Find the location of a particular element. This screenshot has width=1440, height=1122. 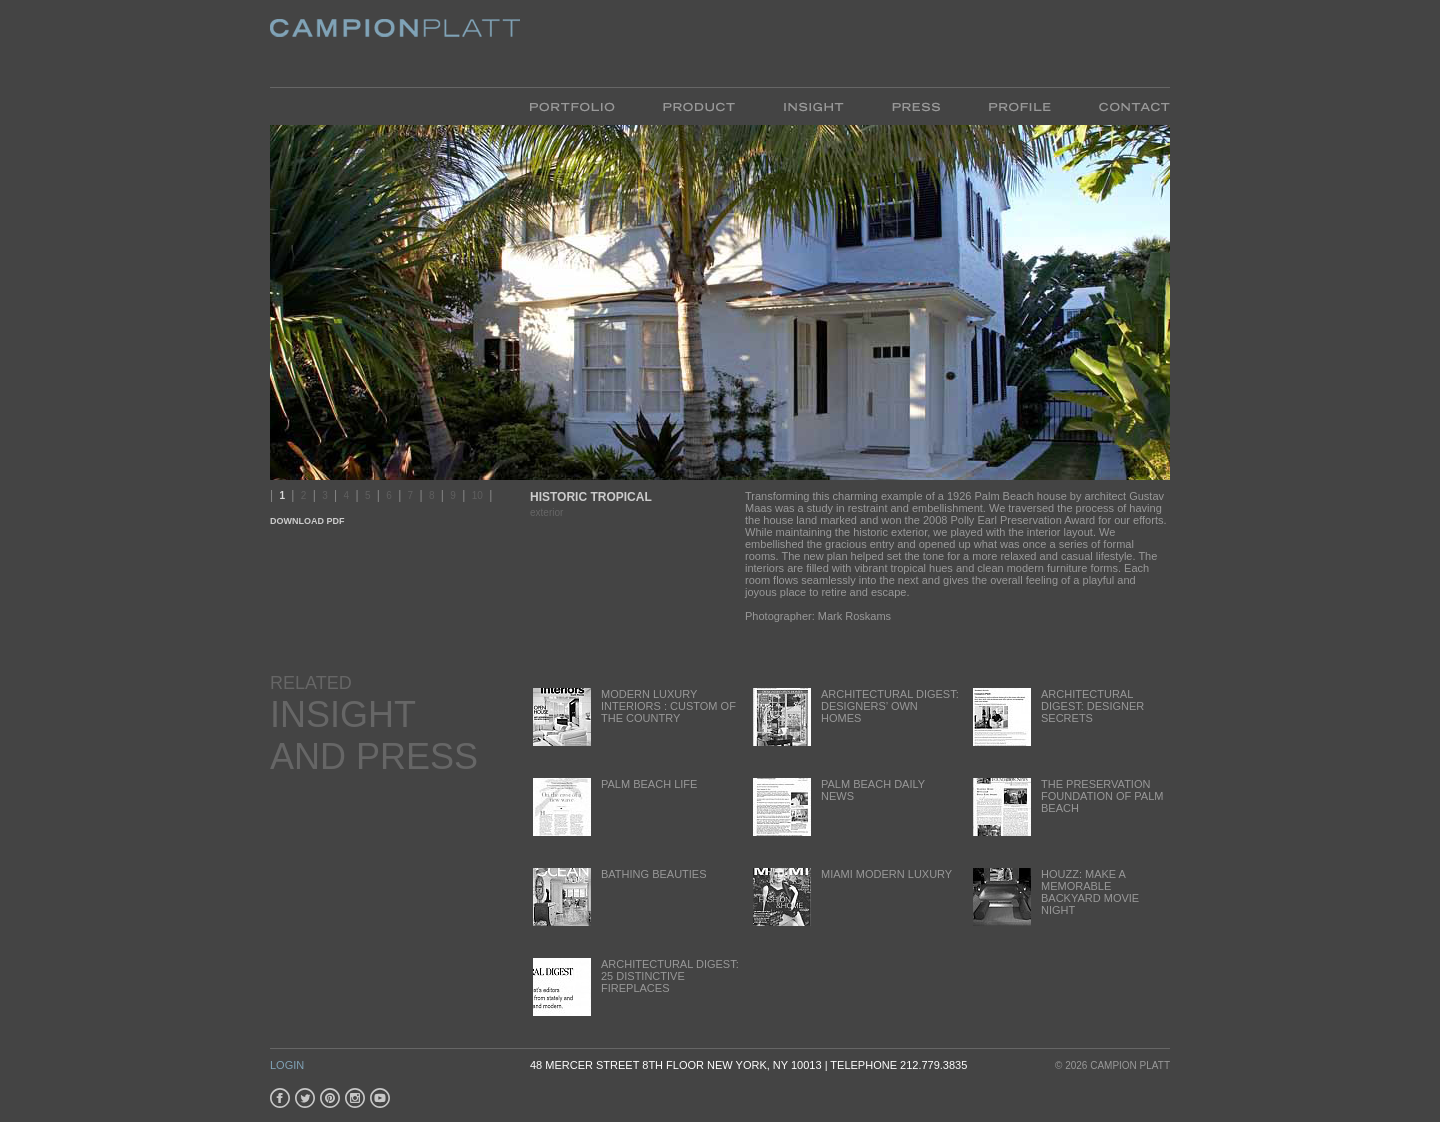

Palm Beach Daily News is located at coordinates (837, 806).